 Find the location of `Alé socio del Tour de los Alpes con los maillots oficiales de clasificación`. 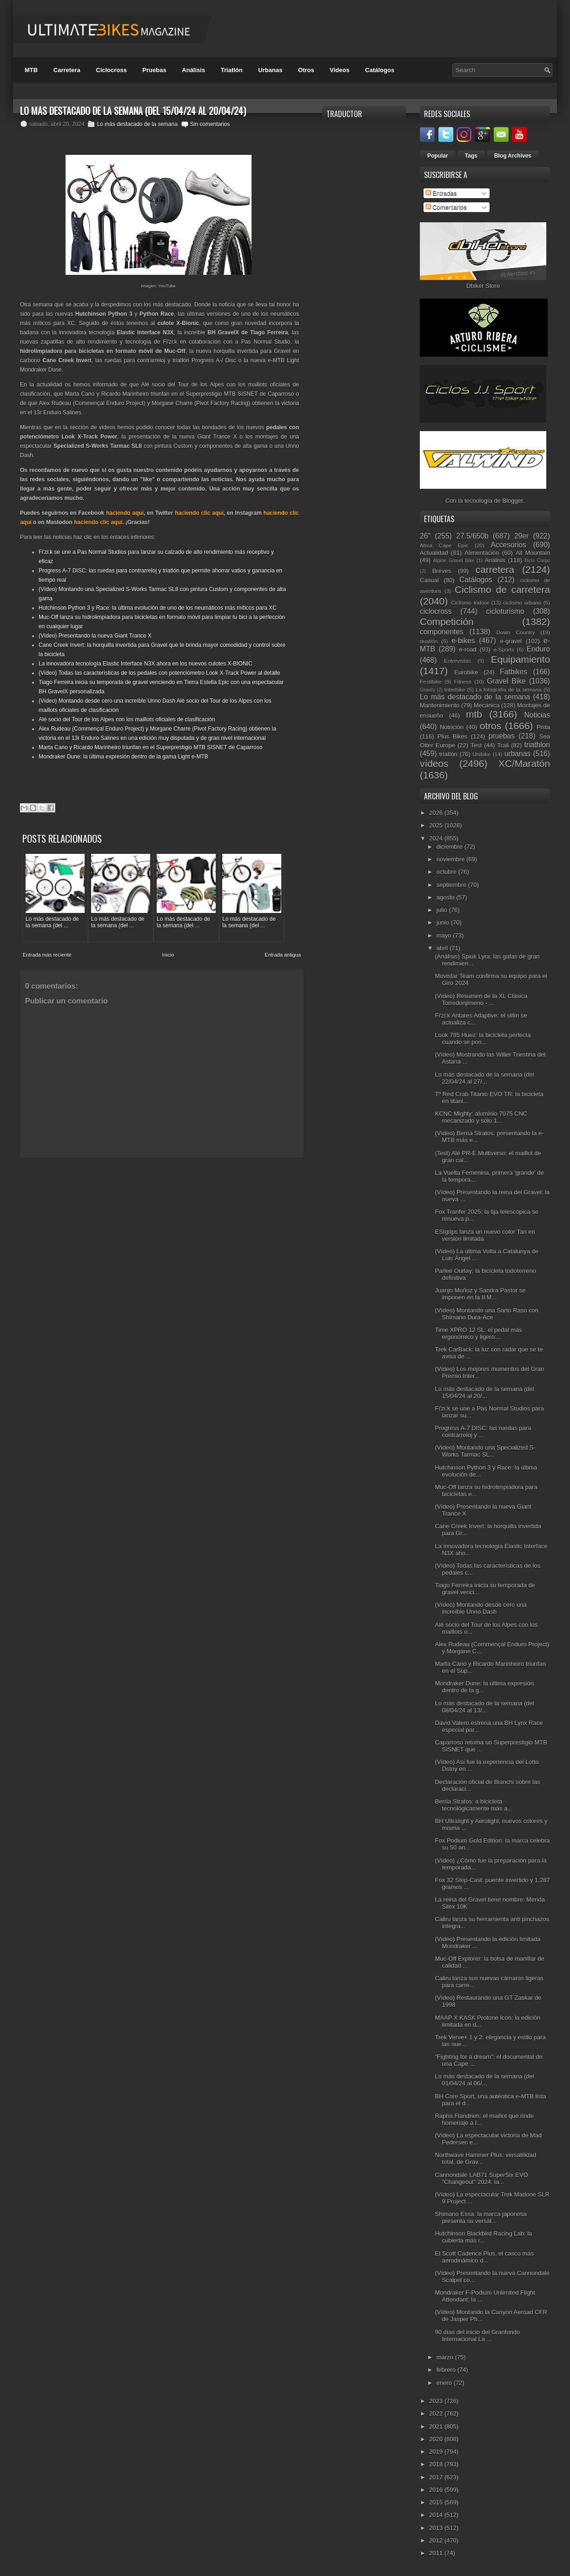

Alé socio del Tour de los Alpes con los maillots oficiales de clasificación is located at coordinates (127, 719).